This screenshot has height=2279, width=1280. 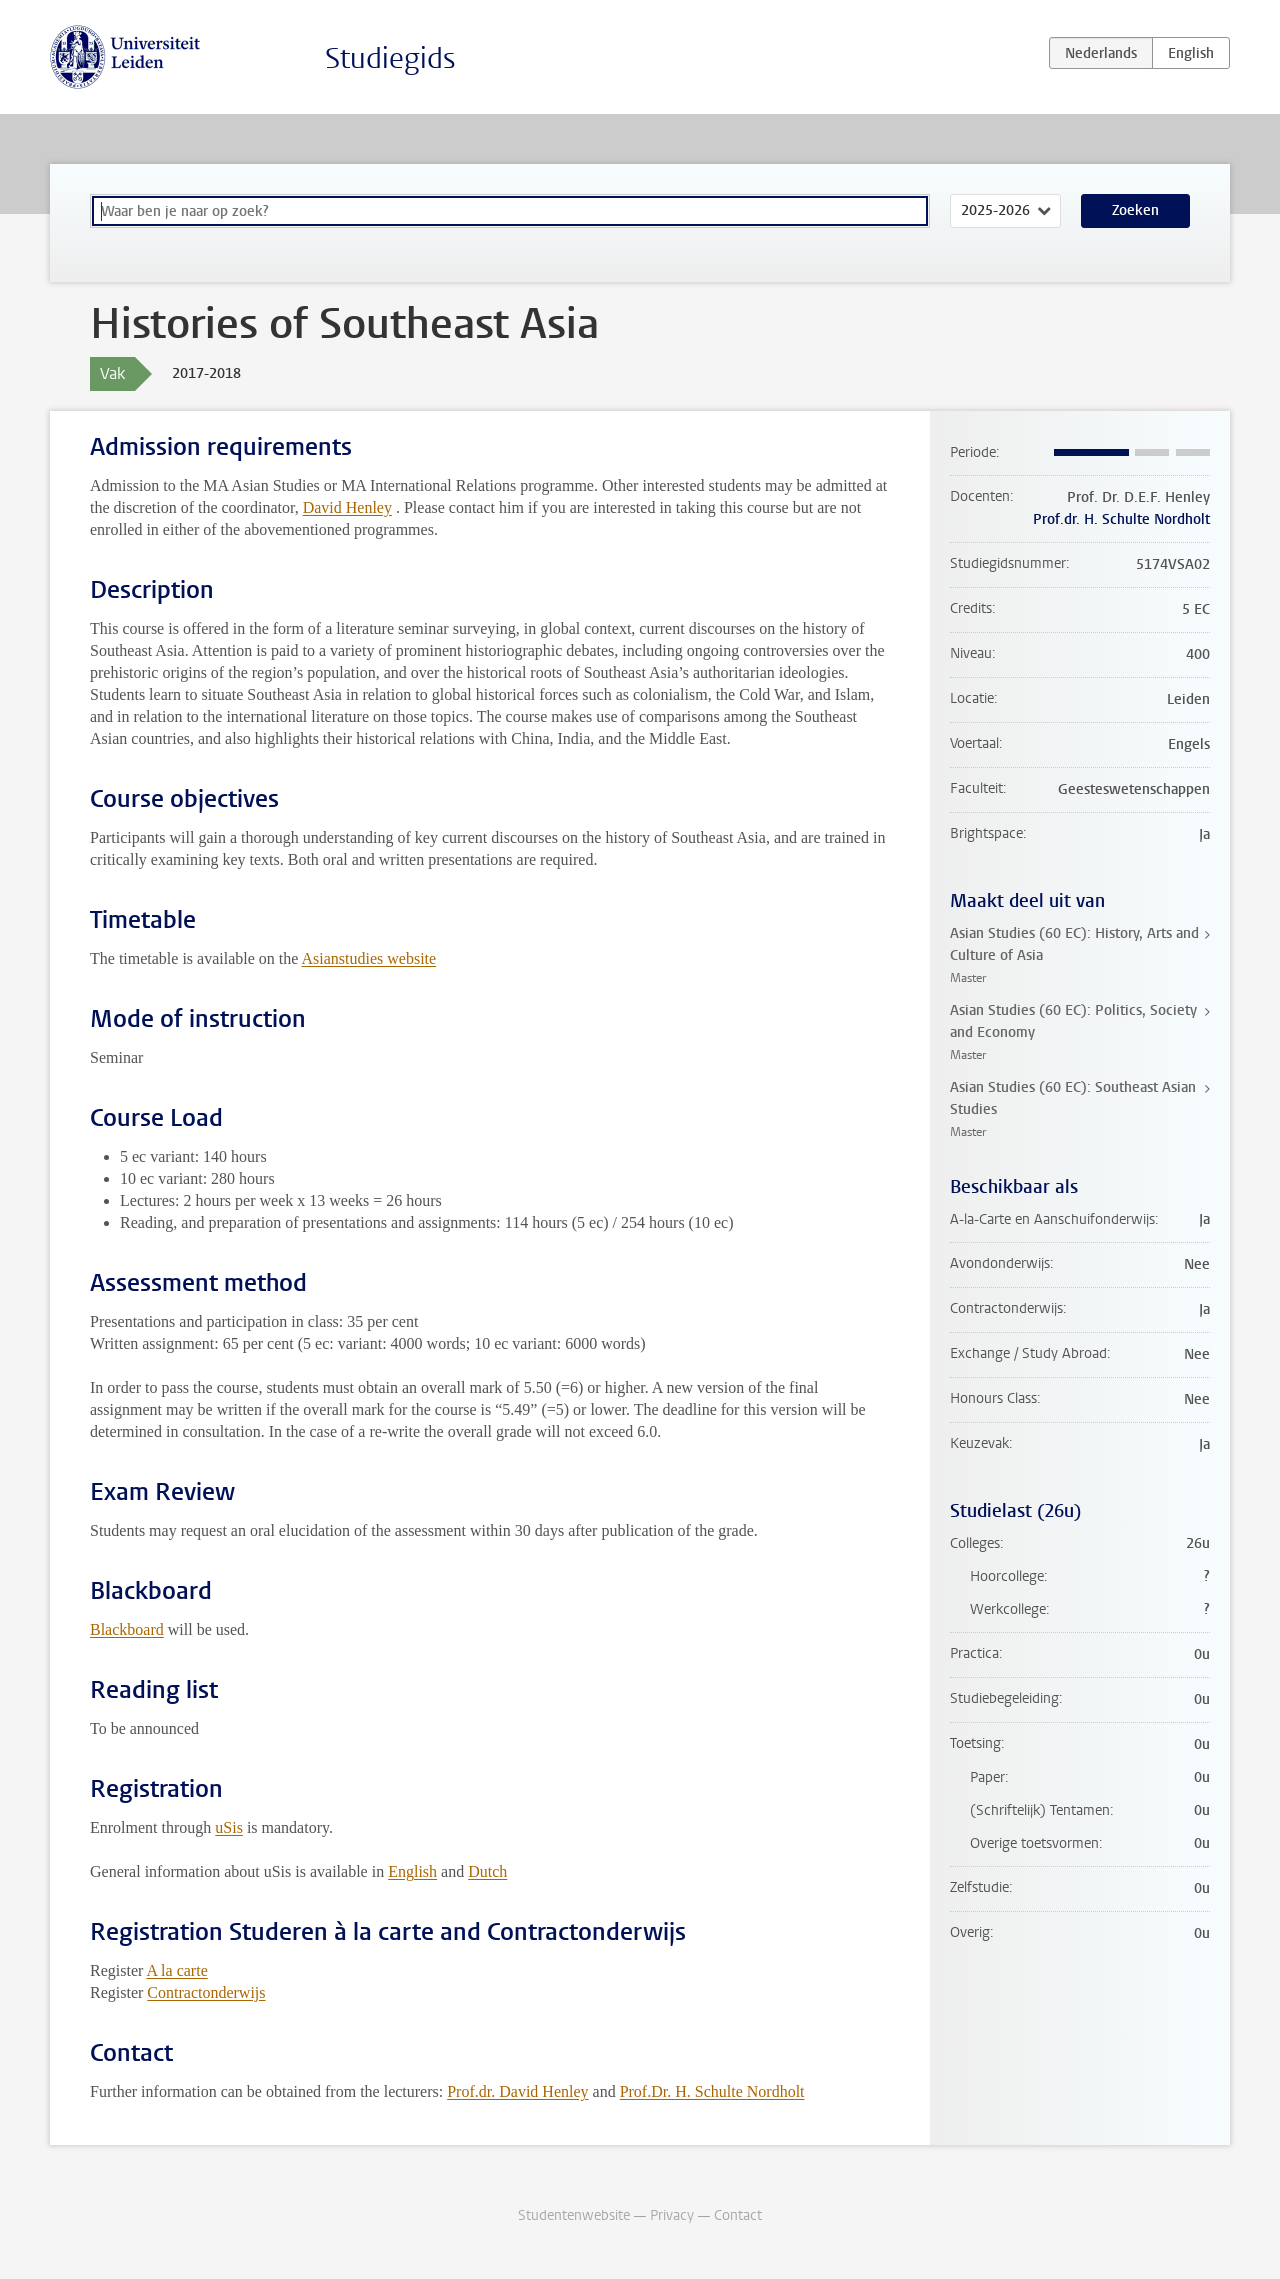 What do you see at coordinates (229, 1827) in the screenshot?
I see `uSis` at bounding box center [229, 1827].